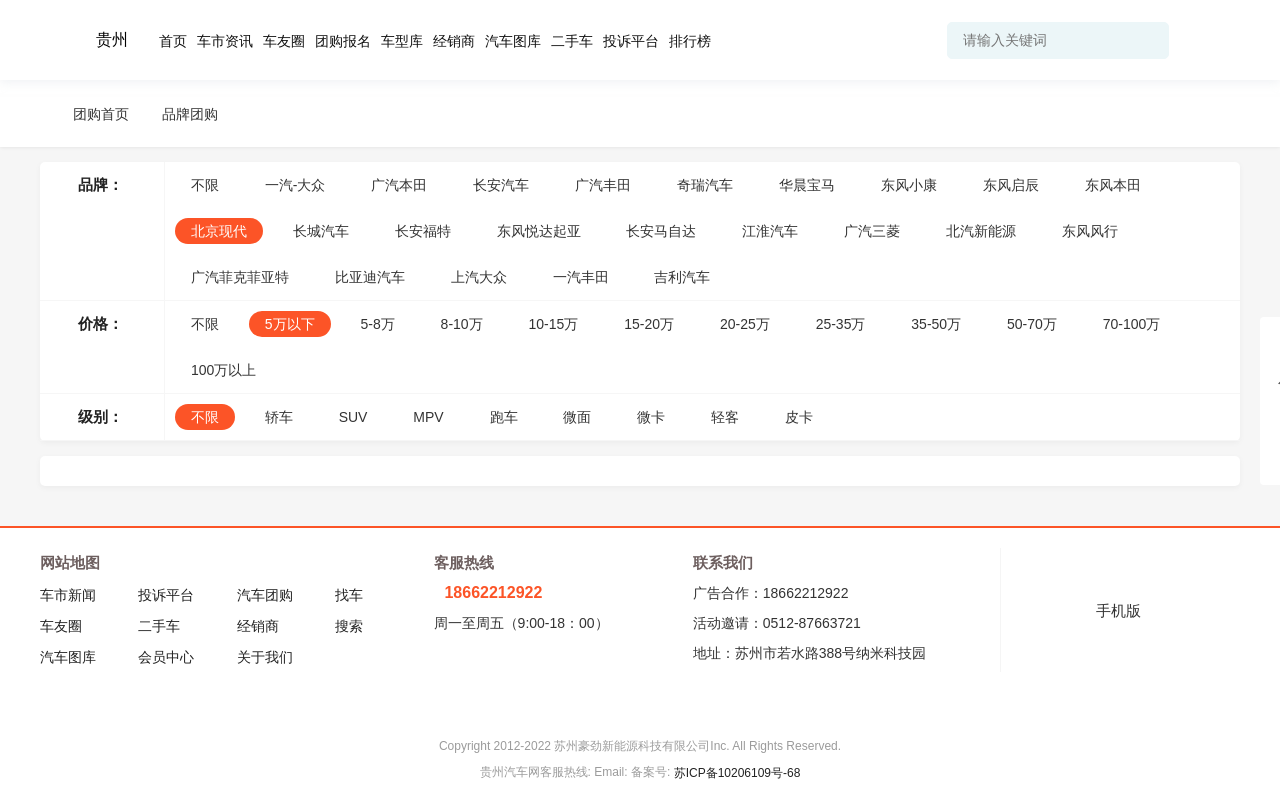  What do you see at coordinates (572, 41) in the screenshot?
I see `二手车` at bounding box center [572, 41].